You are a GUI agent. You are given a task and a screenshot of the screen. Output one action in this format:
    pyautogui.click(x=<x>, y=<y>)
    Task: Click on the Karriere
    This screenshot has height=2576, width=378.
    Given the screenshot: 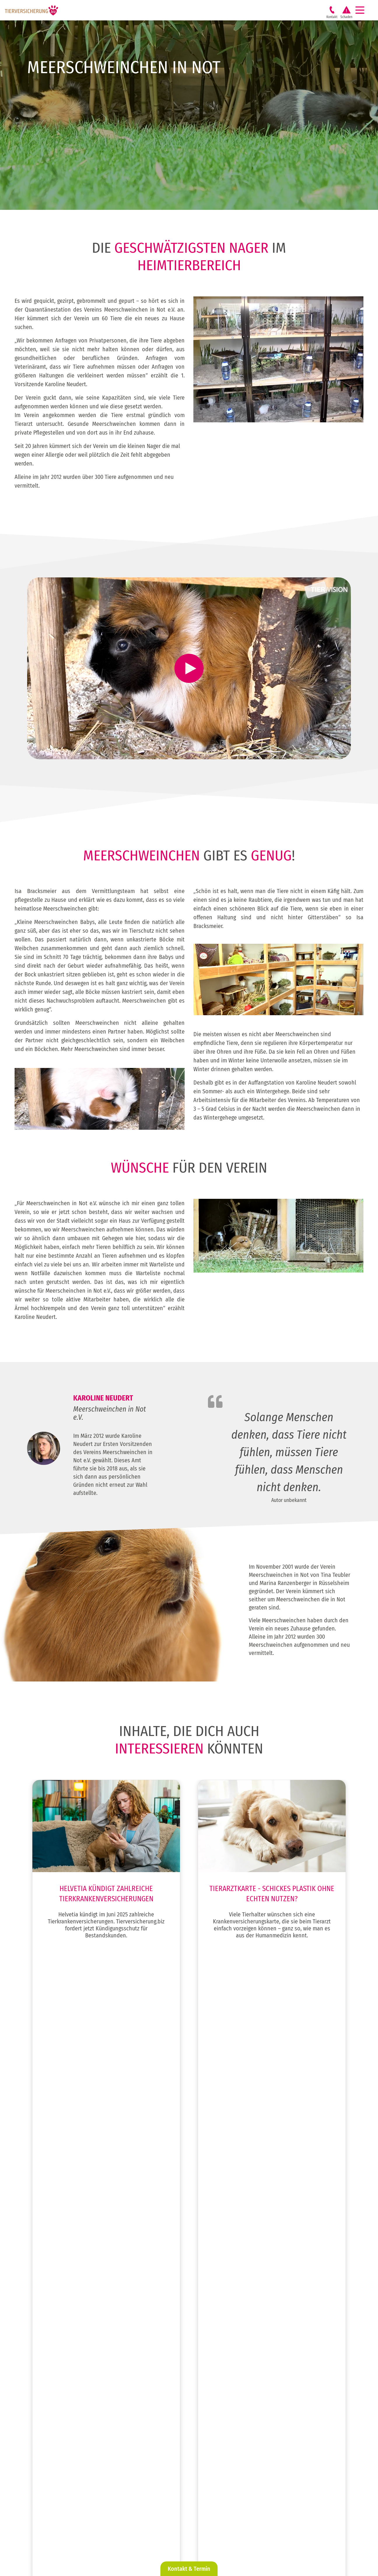 What is the action you would take?
    pyautogui.click(x=46, y=2445)
    